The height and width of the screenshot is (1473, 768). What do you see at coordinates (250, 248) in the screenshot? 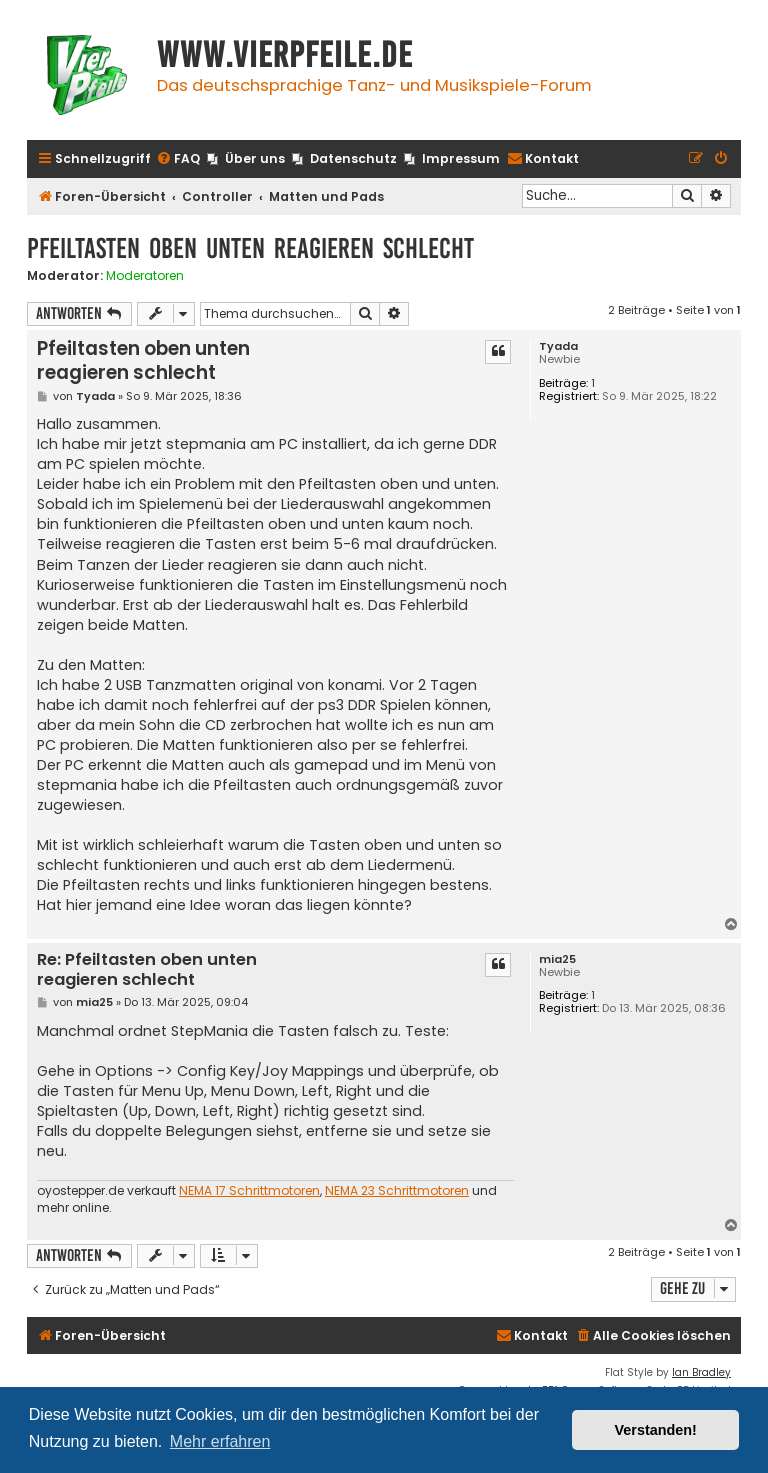
I see `Pfeiltasten oben unten reagieren schlecht` at bounding box center [250, 248].